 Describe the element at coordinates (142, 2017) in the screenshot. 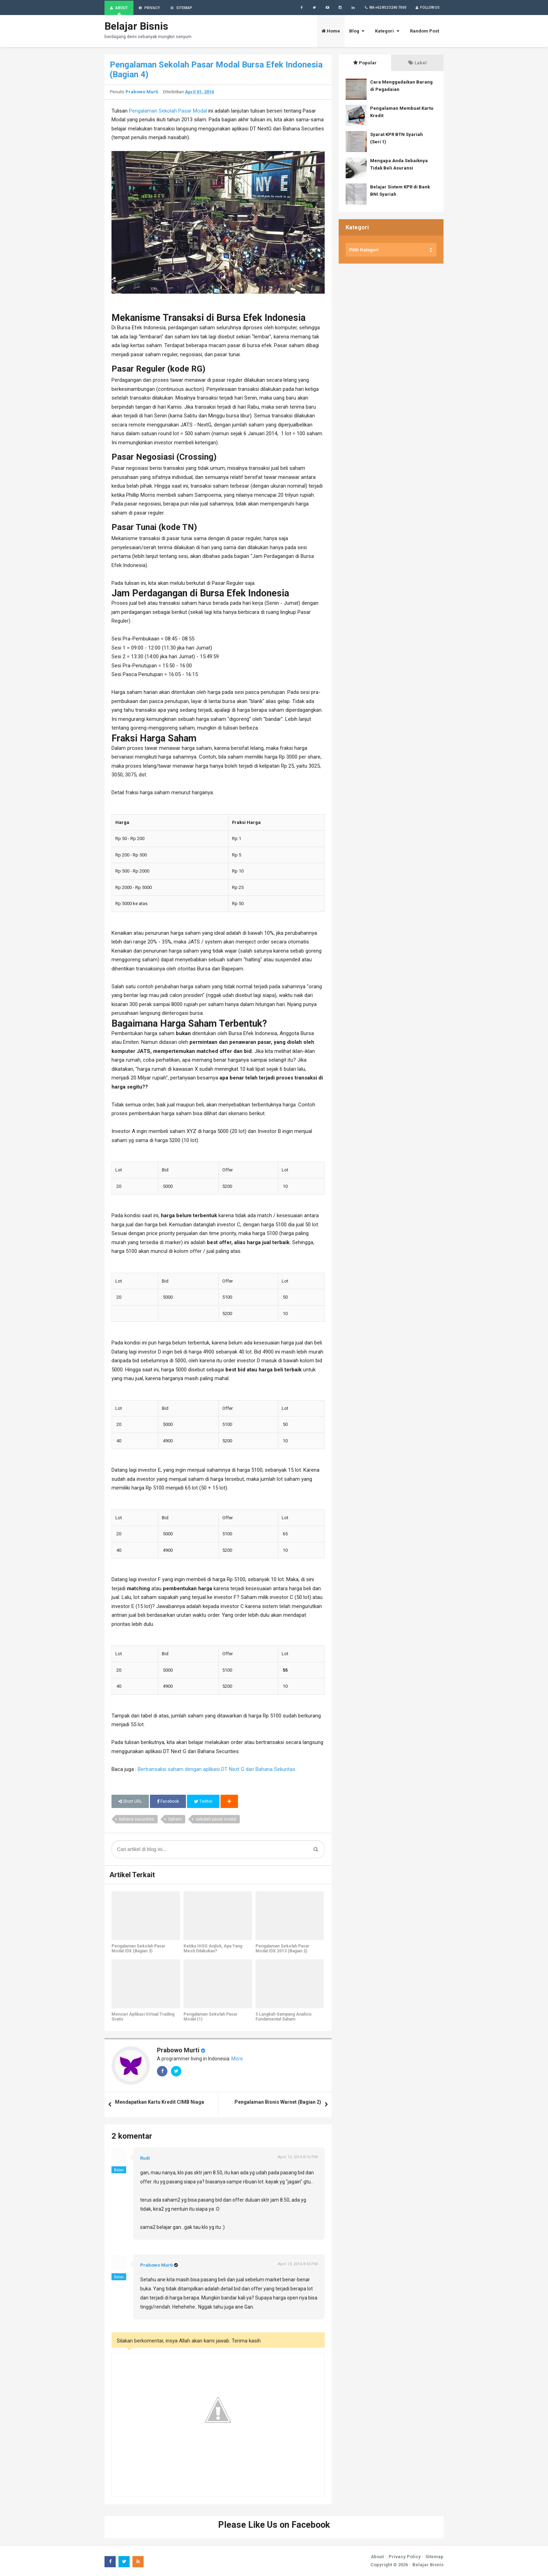

I see `Mencari Aplikasi Virtual Trading Gratis` at that location.